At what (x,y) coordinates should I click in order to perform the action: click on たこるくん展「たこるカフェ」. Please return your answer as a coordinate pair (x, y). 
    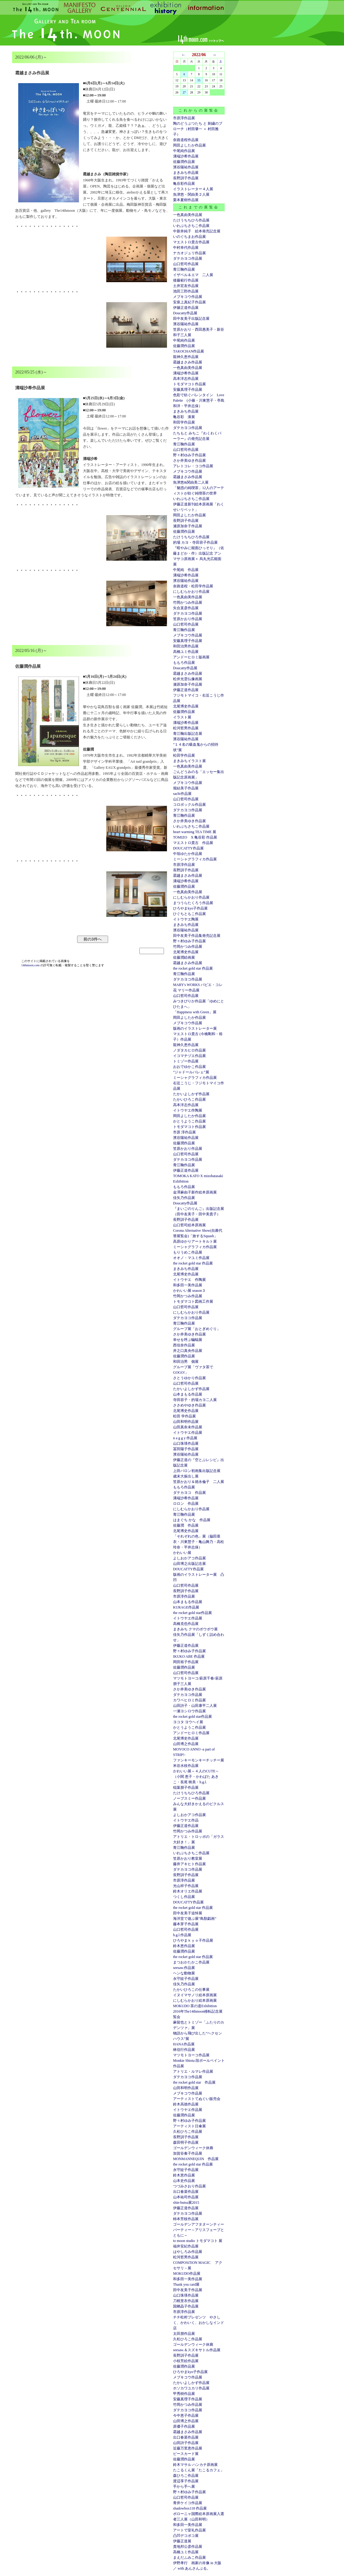
    Looking at the image, I should click on (198, 2470).